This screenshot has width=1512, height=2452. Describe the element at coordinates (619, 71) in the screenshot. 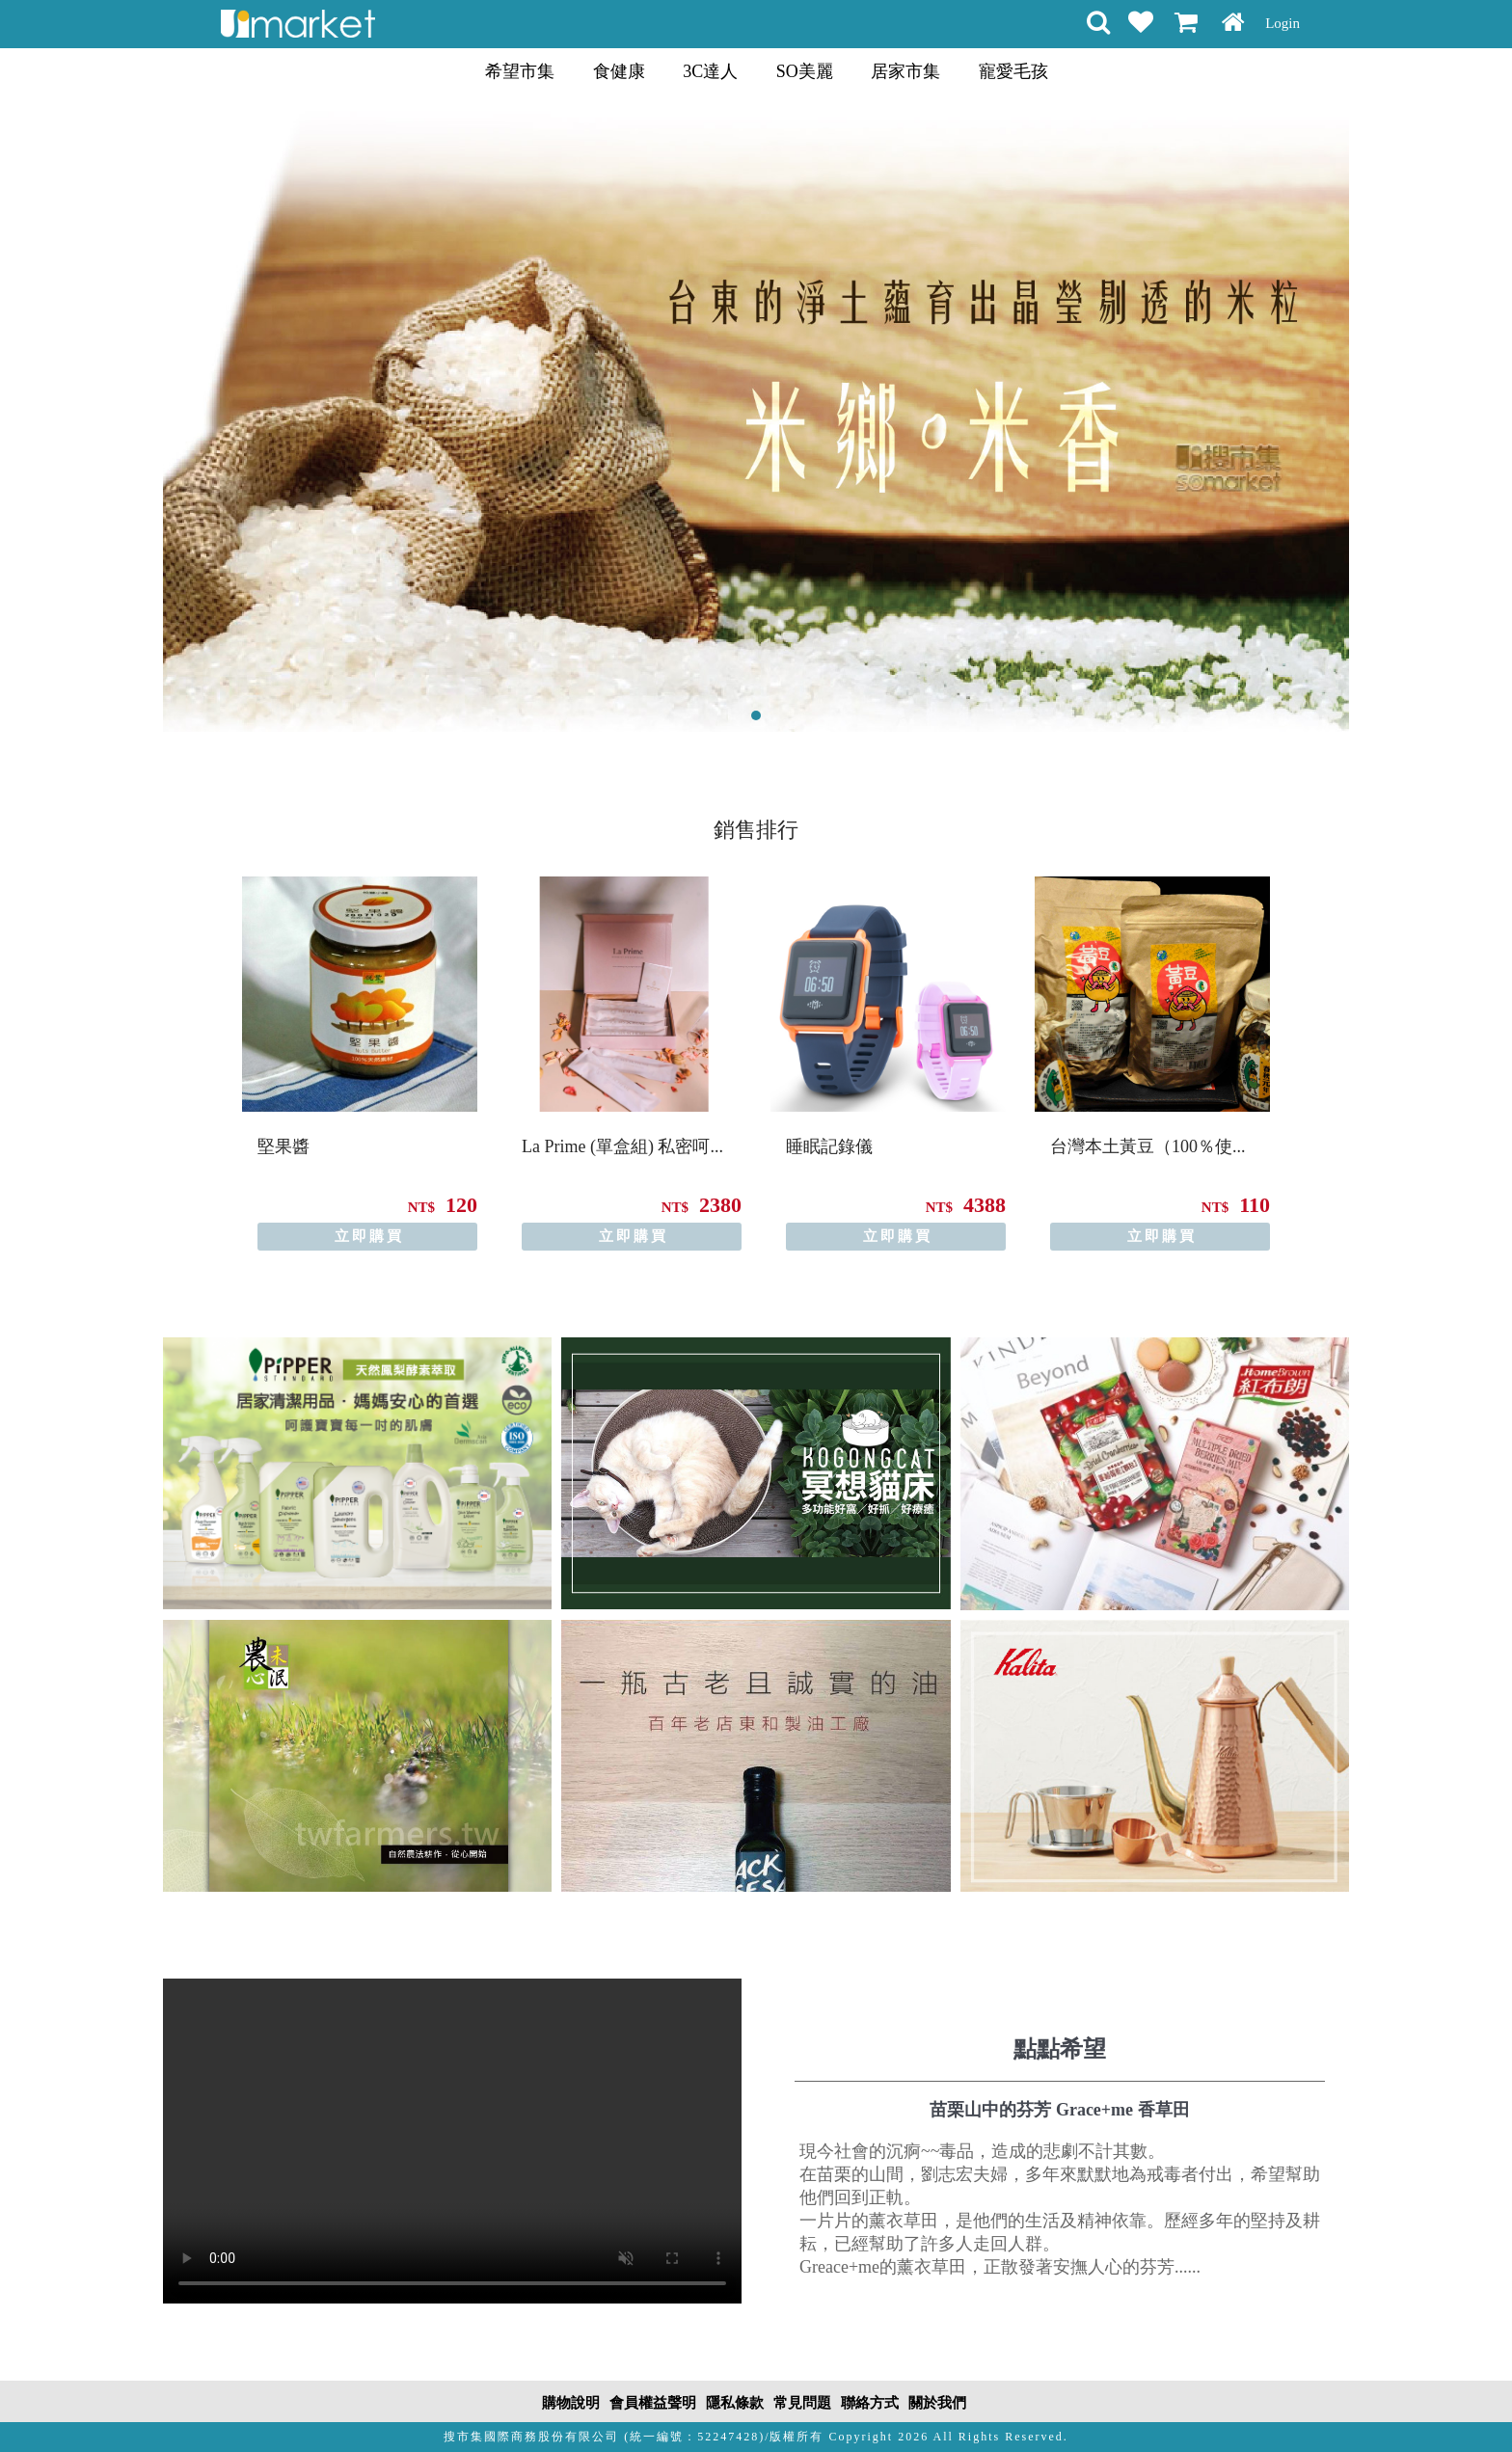

I see `食健康` at that location.